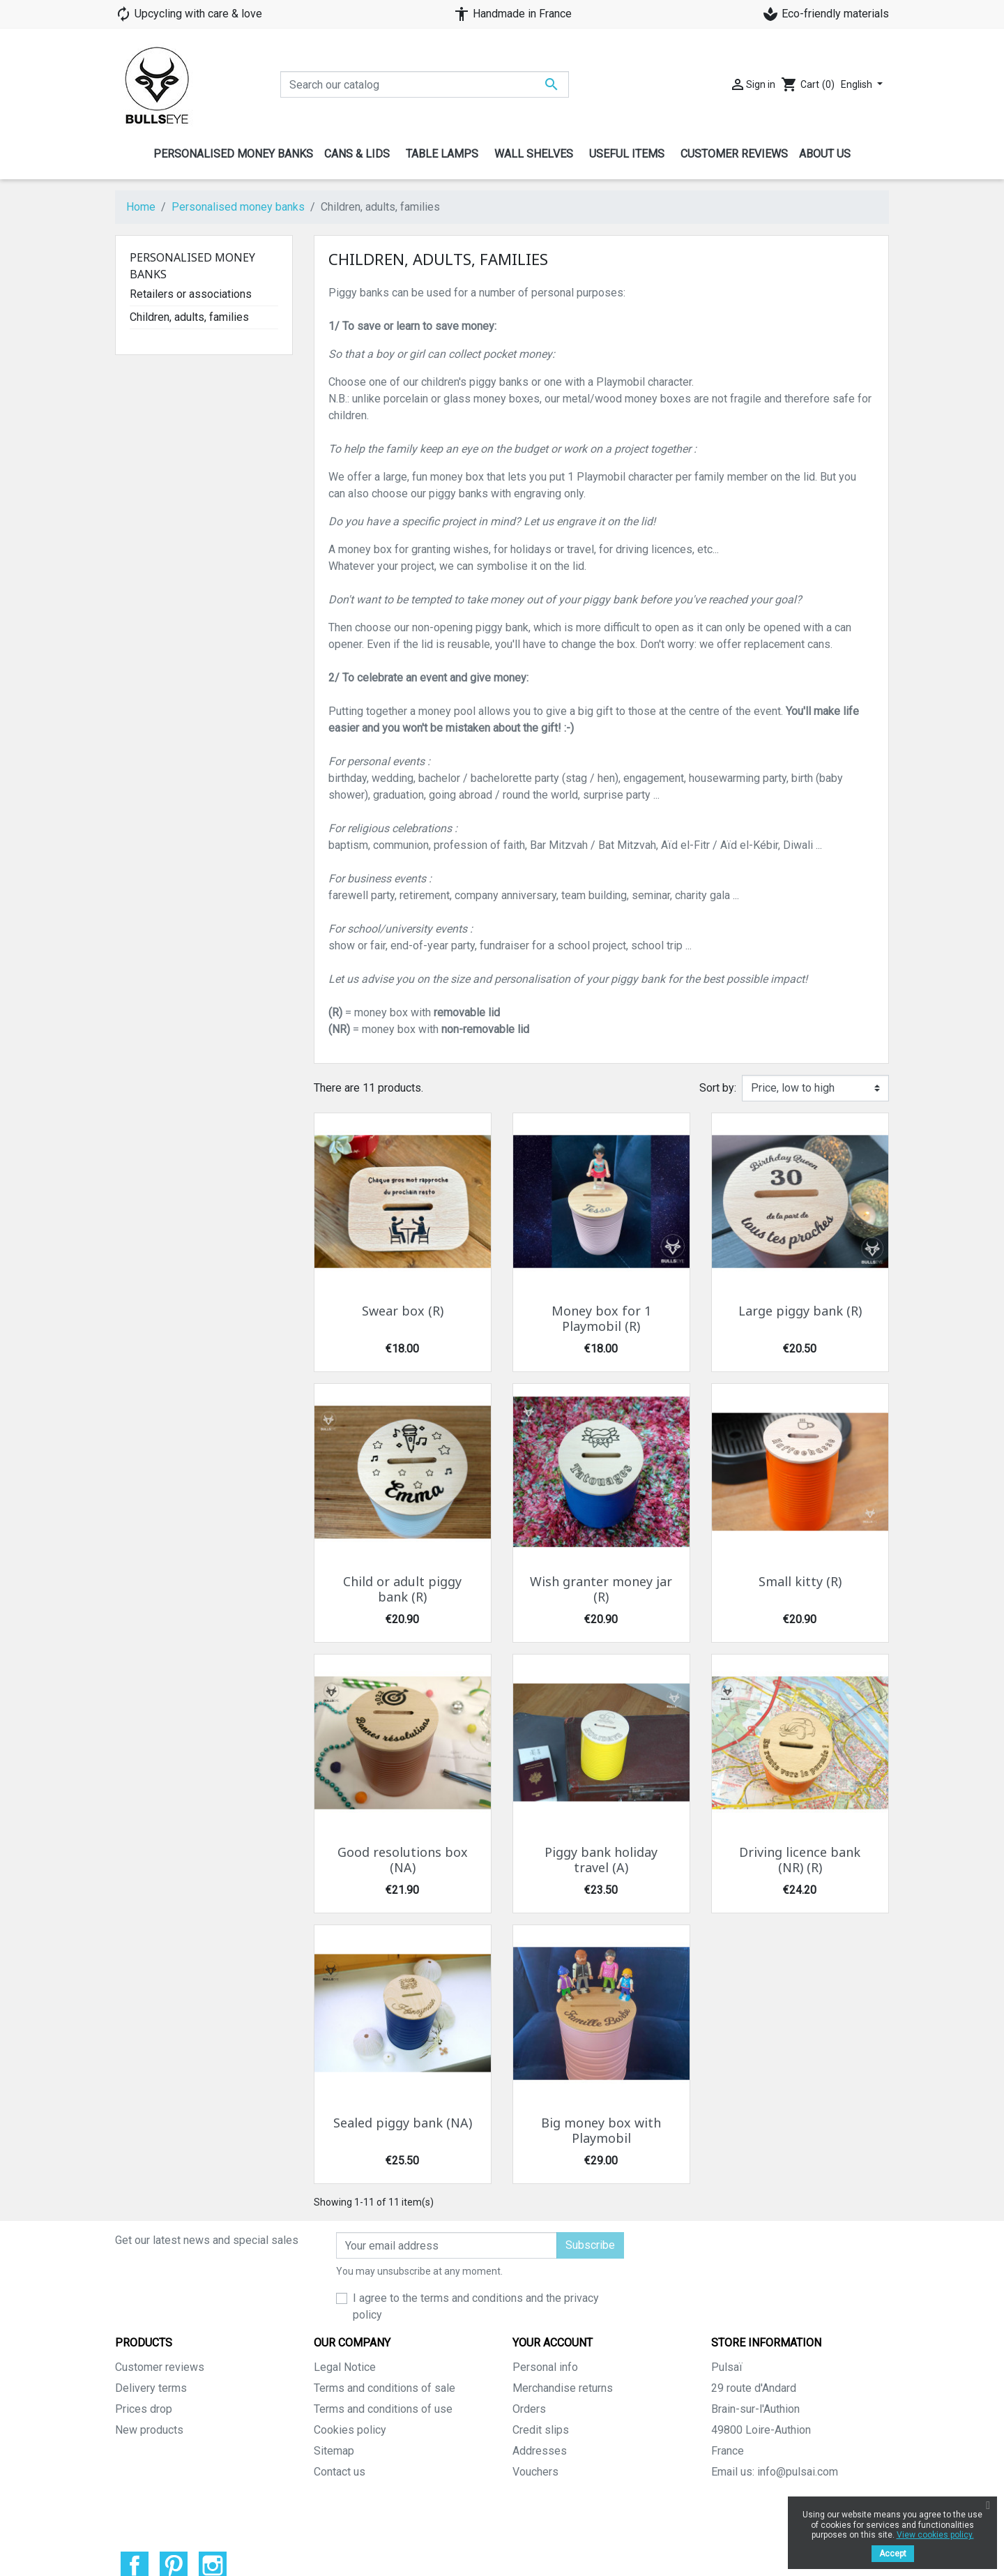  Describe the element at coordinates (717, 1087) in the screenshot. I see `Sort by:` at that location.